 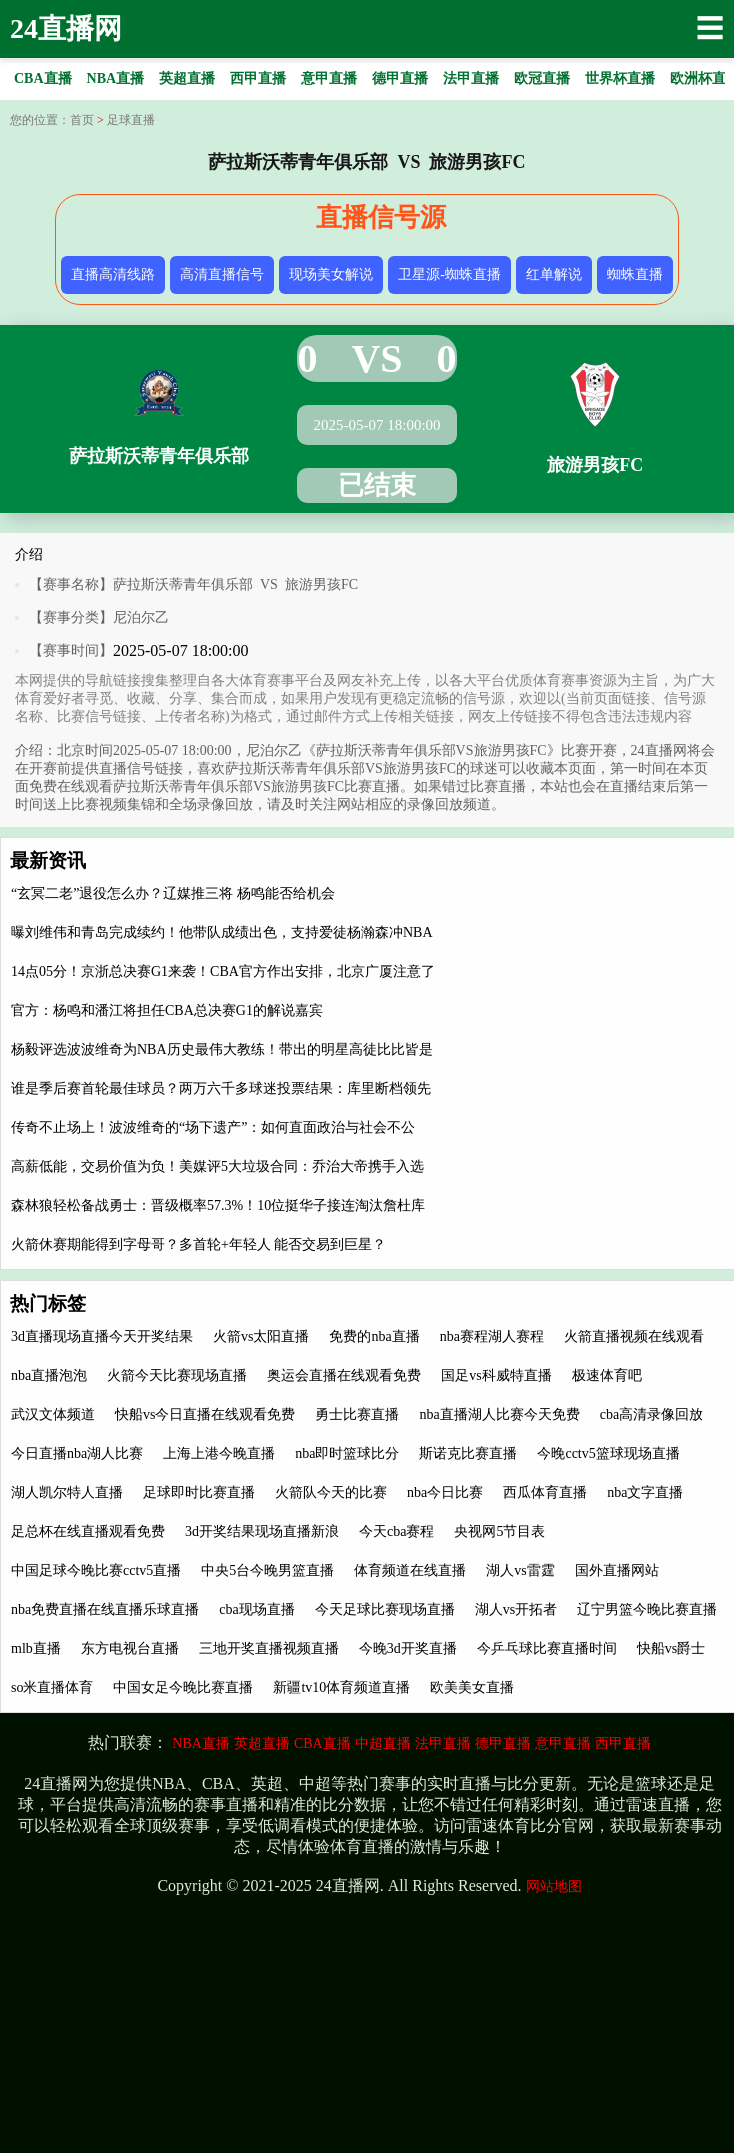 I want to click on nba今日比赛, so click(x=445, y=1492).